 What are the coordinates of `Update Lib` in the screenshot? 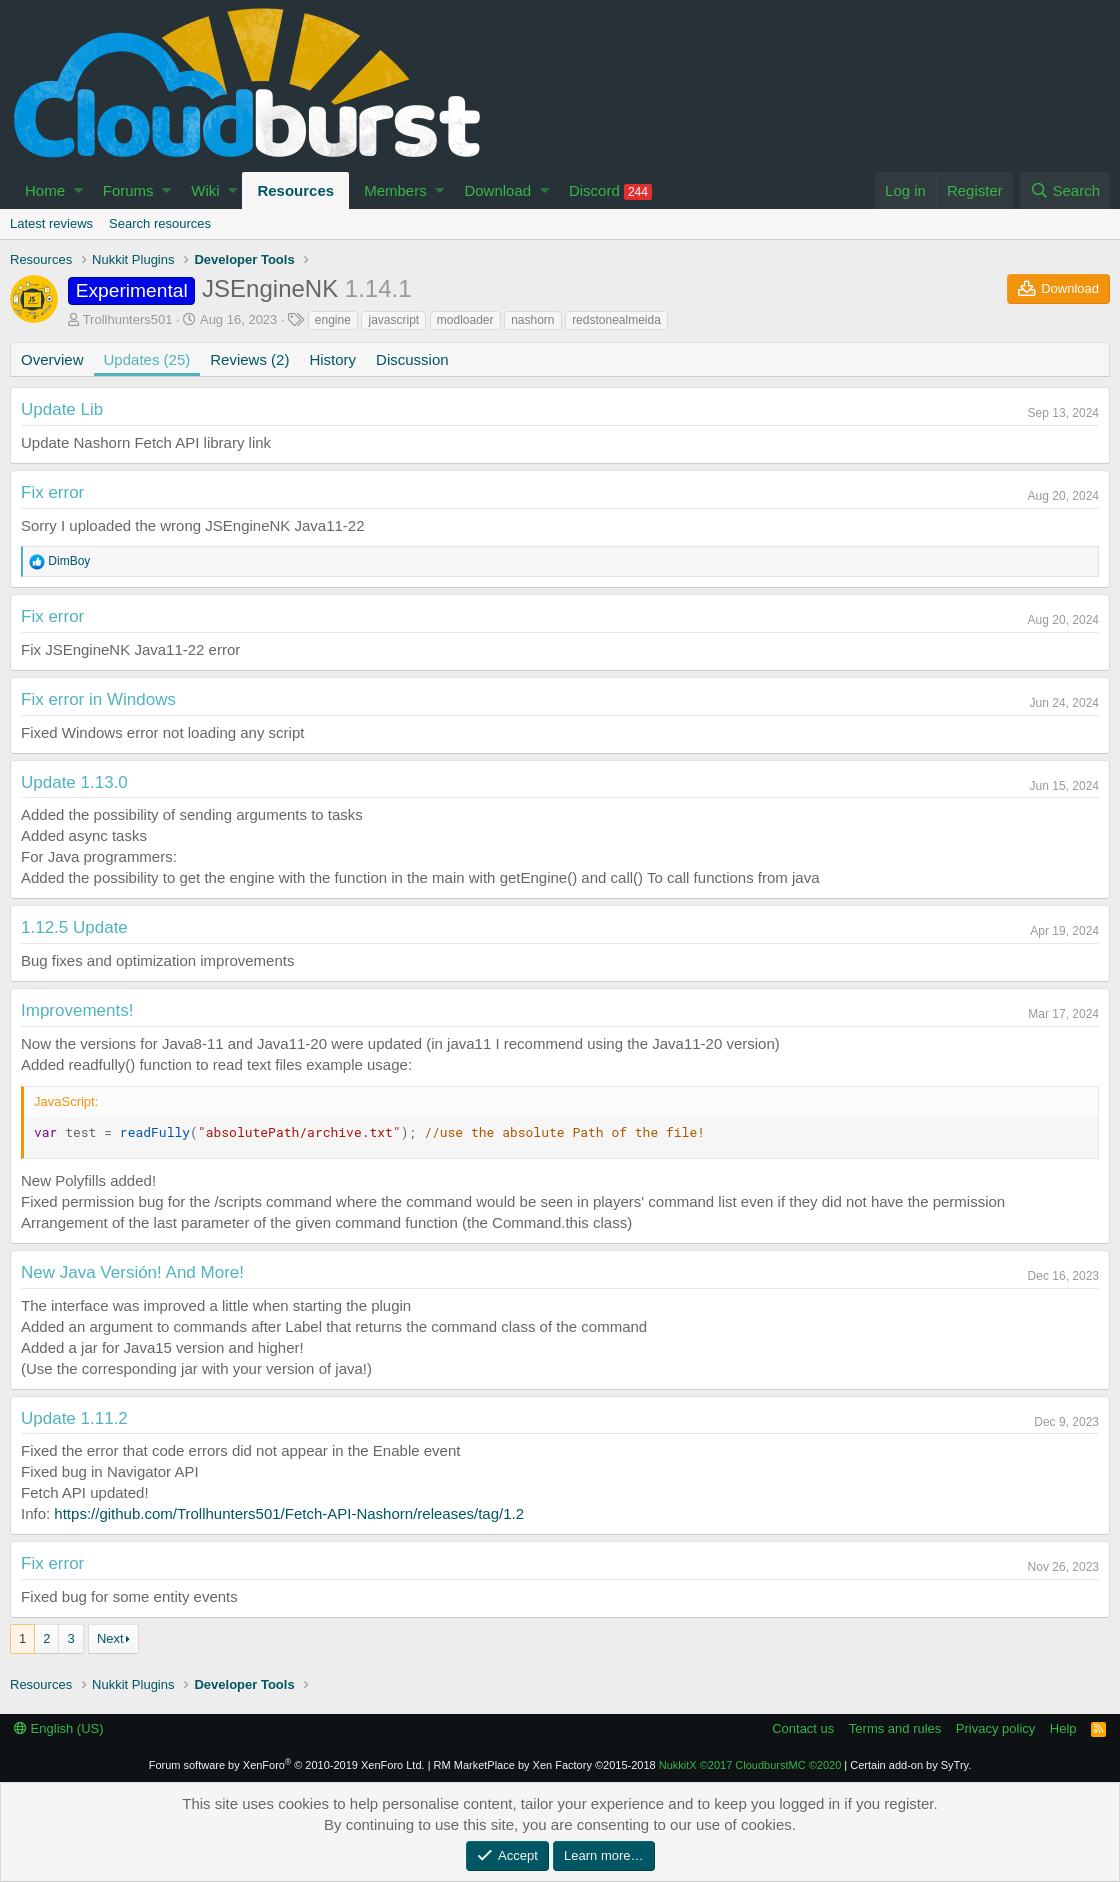 It's located at (62, 409).